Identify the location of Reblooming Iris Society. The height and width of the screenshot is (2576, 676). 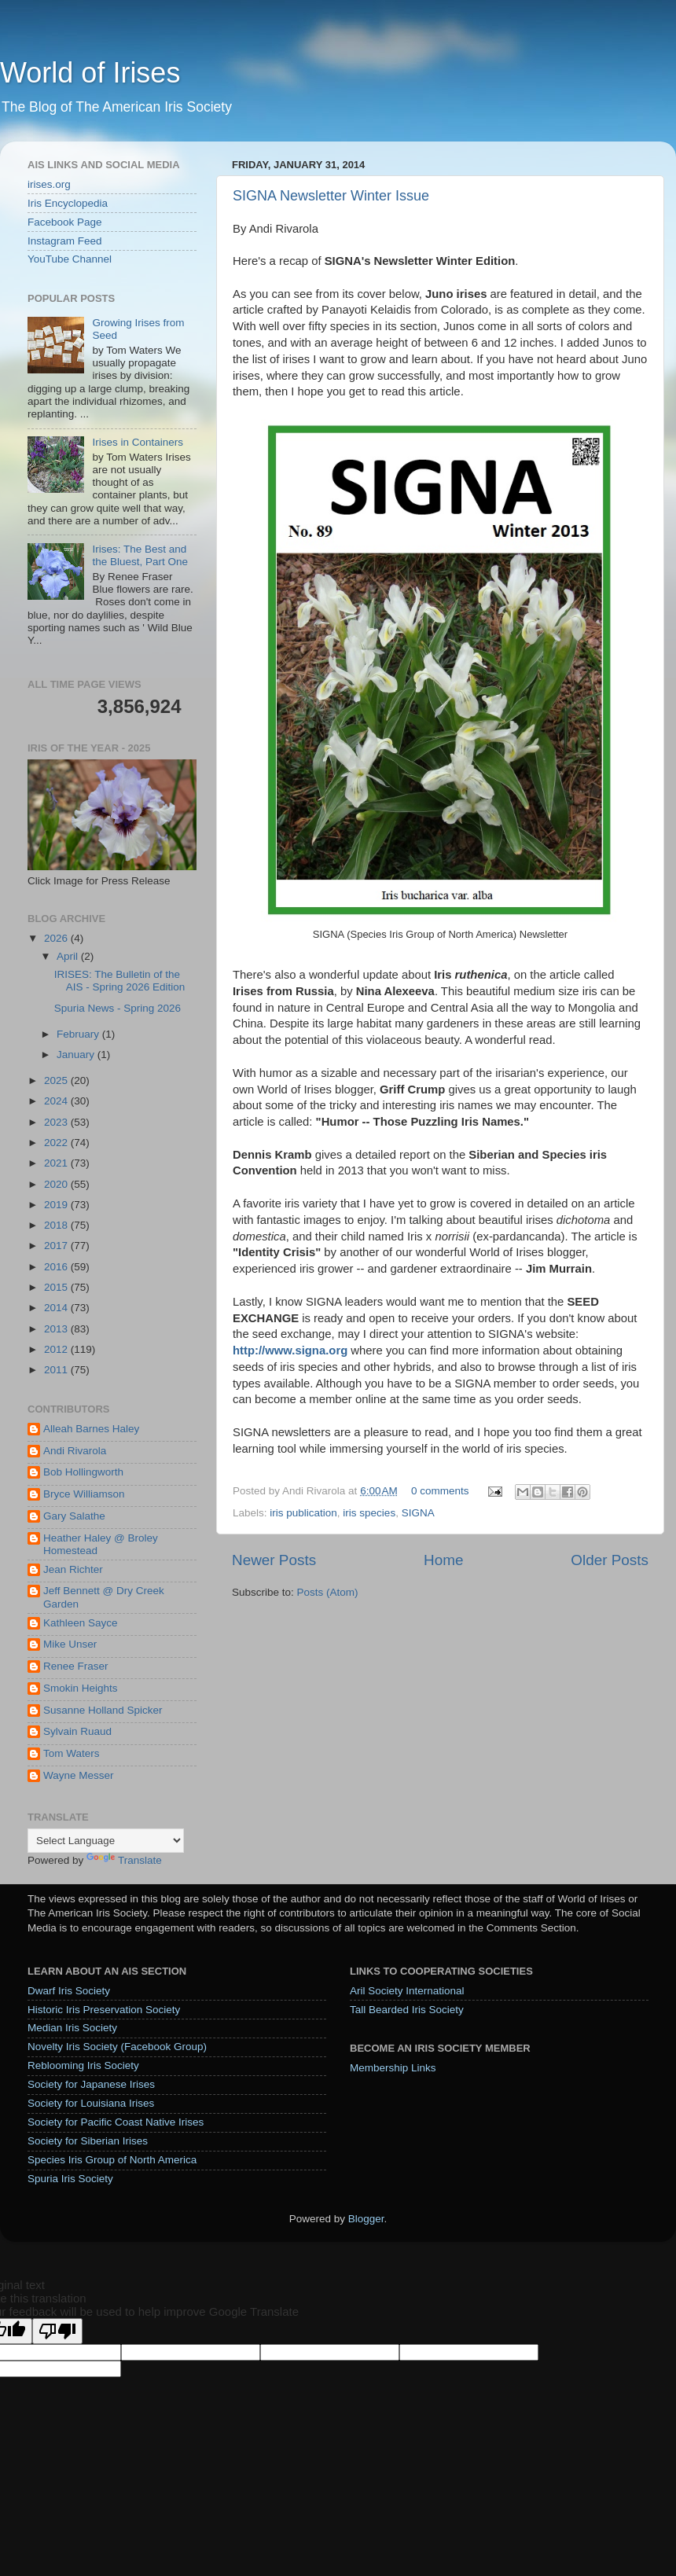
(83, 2065).